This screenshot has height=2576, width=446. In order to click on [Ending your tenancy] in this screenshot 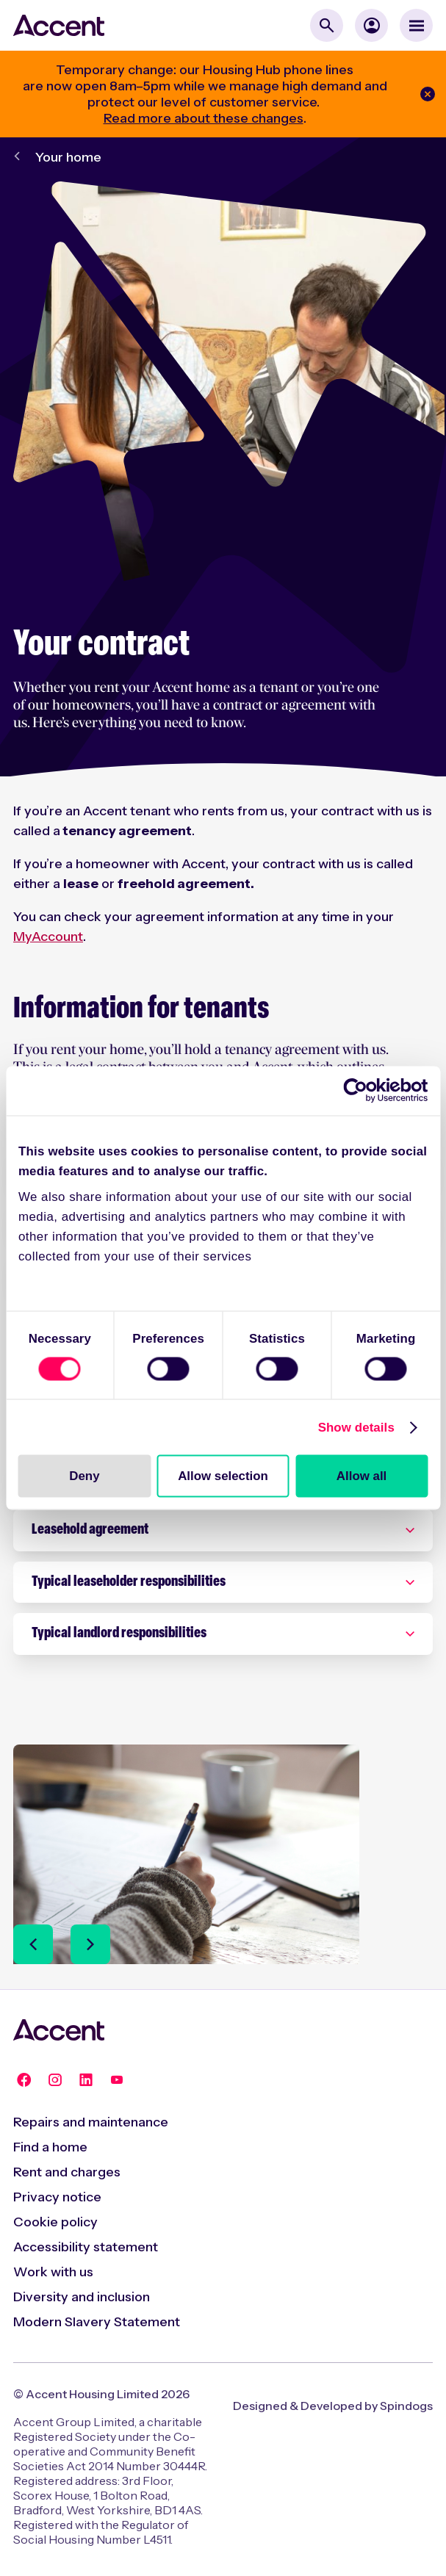, I will do `click(186, 1915)`.